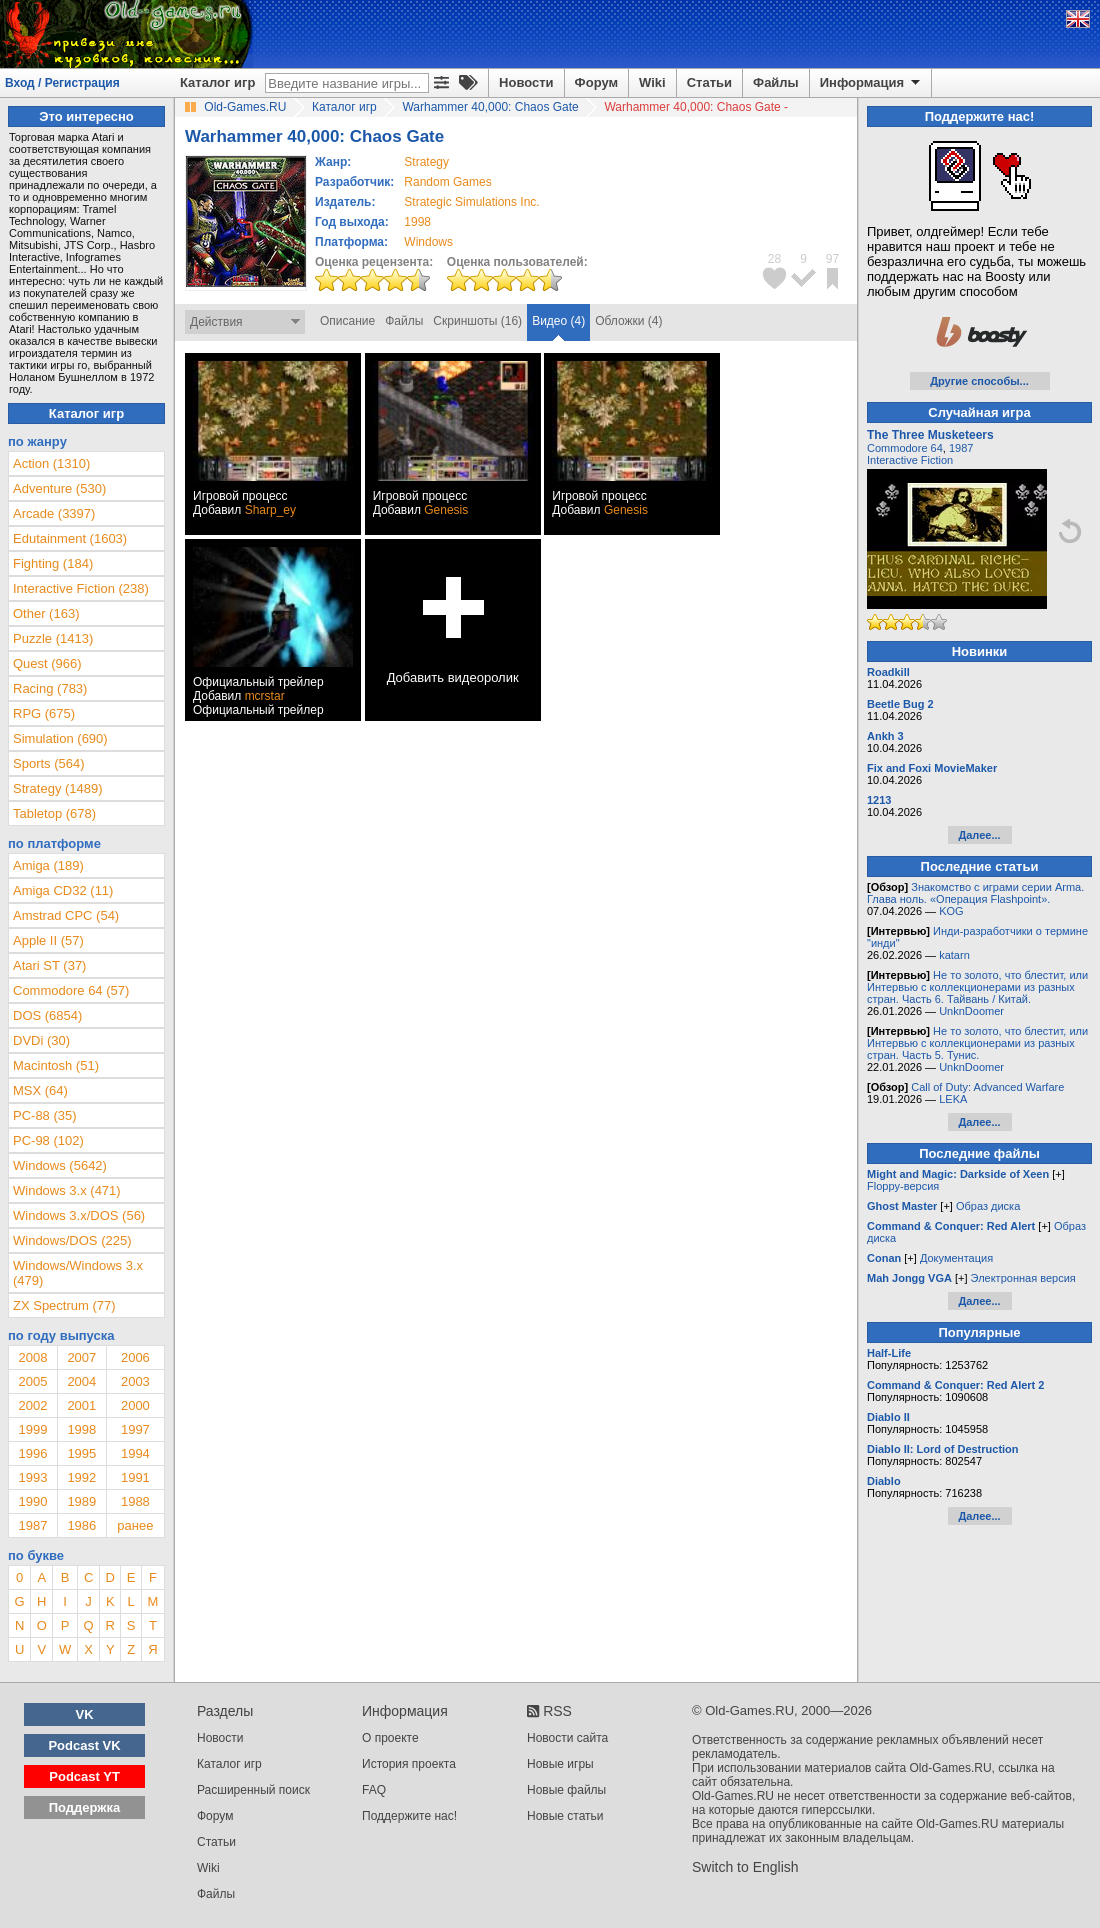 The image size is (1100, 1928). I want to click on Windows 3.x (471), so click(67, 1190).